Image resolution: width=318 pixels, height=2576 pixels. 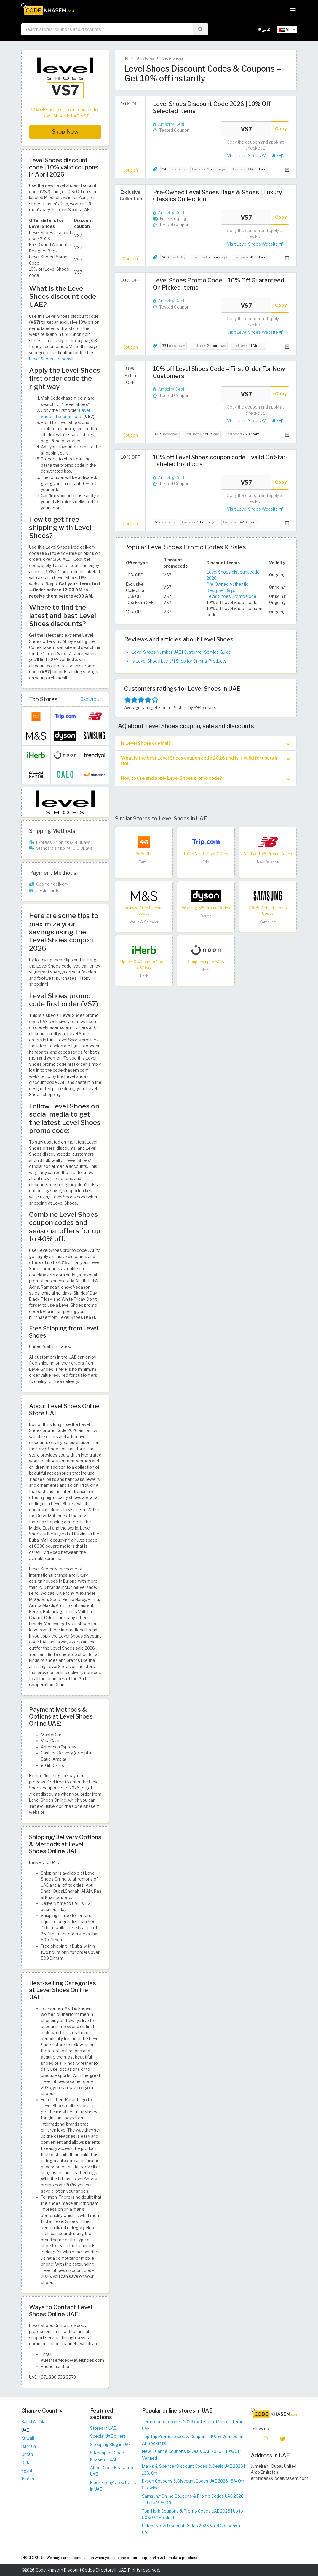 What do you see at coordinates (110, 2444) in the screenshot?
I see `Shopping Blog in UAE` at bounding box center [110, 2444].